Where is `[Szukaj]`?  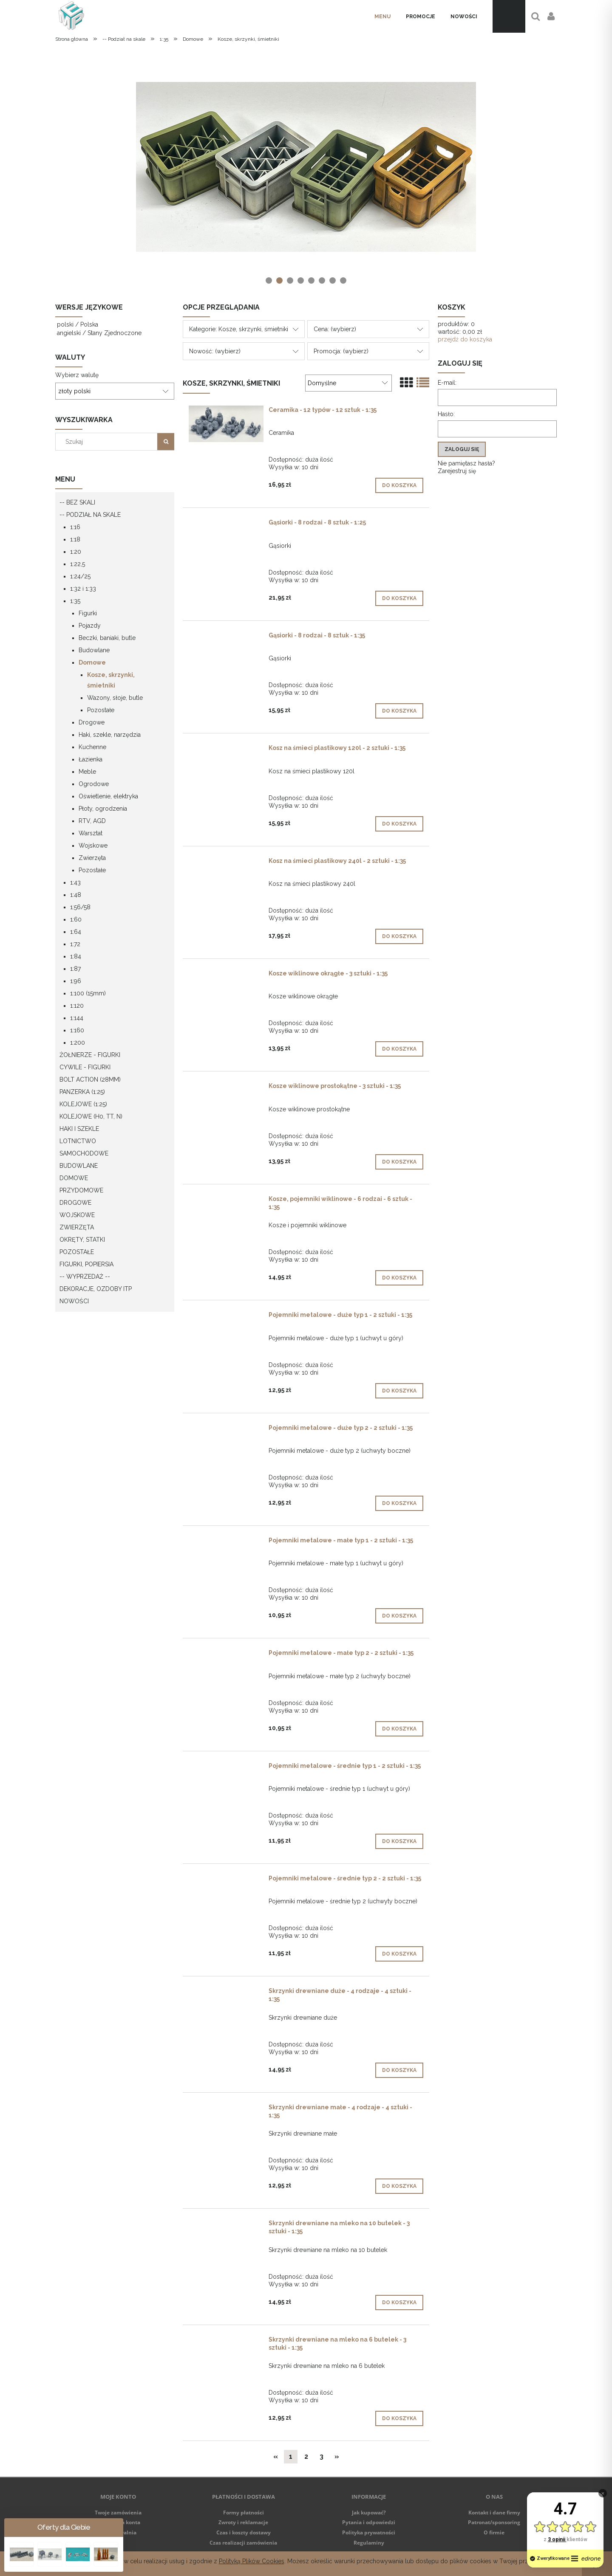 [Szukaj] is located at coordinates (165, 441).